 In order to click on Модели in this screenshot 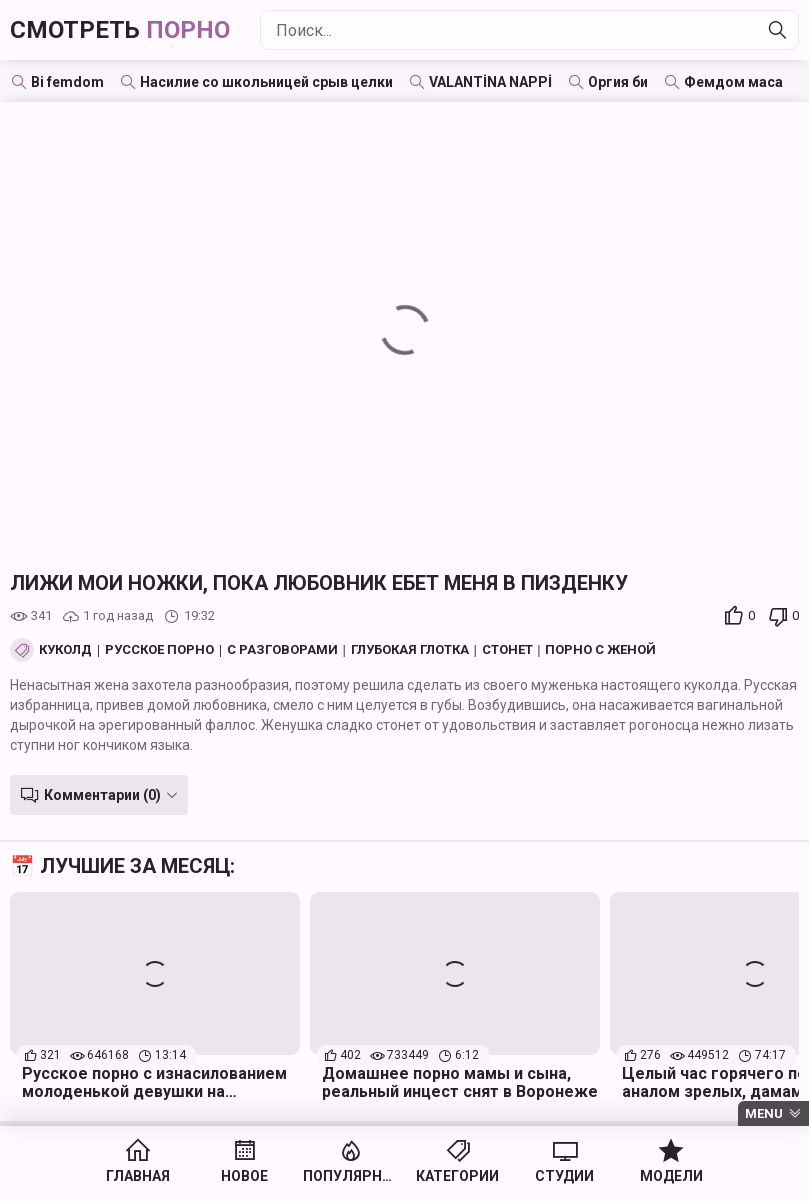, I will do `click(671, 1176)`.